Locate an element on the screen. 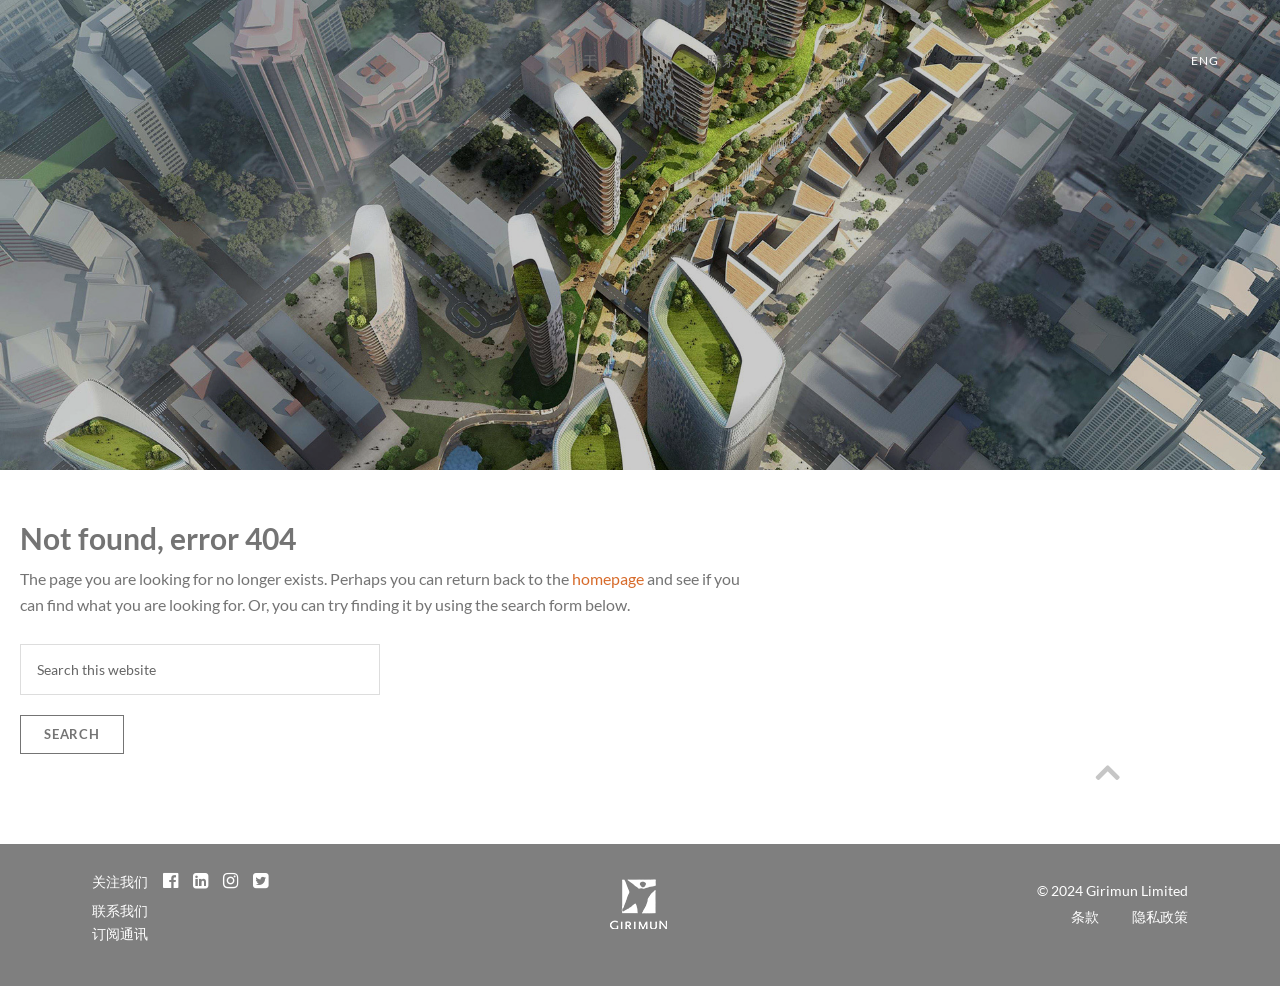 Image resolution: width=1280 pixels, height=986 pixels. 条款 is located at coordinates (1085, 916).